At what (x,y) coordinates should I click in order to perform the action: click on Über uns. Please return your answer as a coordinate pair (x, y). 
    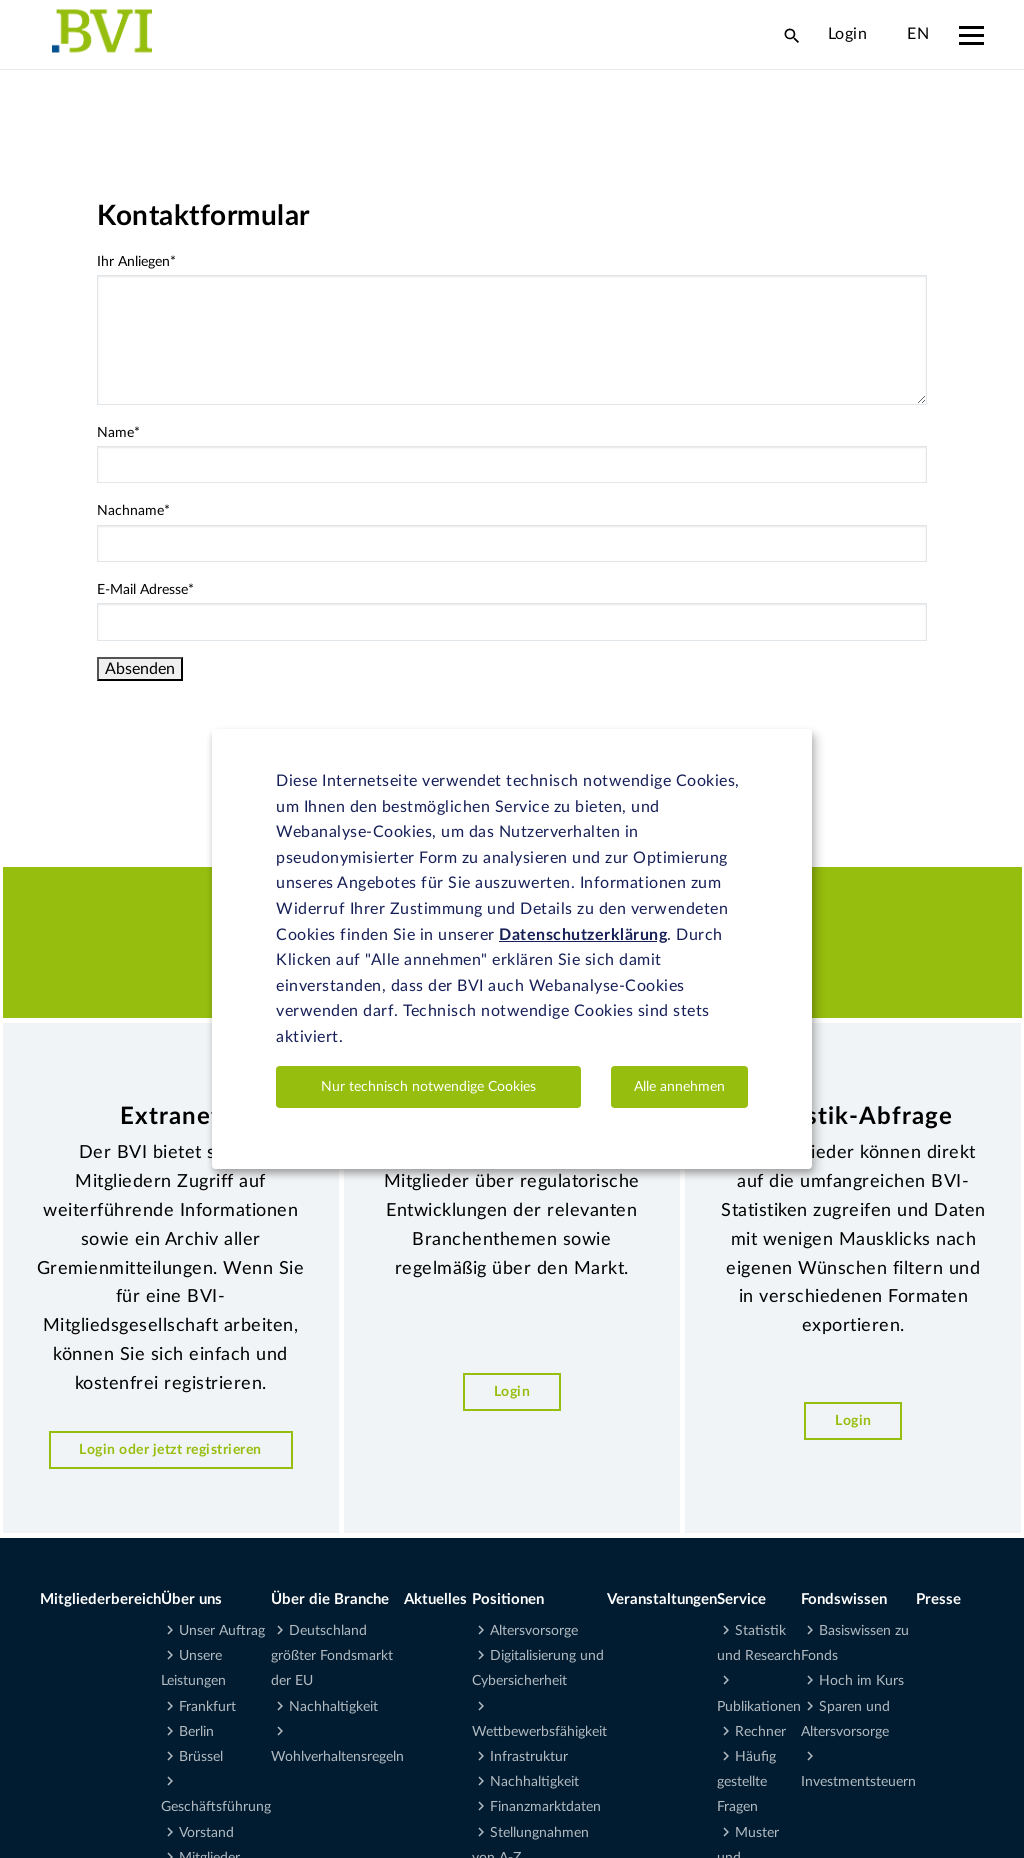
    Looking at the image, I should click on (191, 1599).